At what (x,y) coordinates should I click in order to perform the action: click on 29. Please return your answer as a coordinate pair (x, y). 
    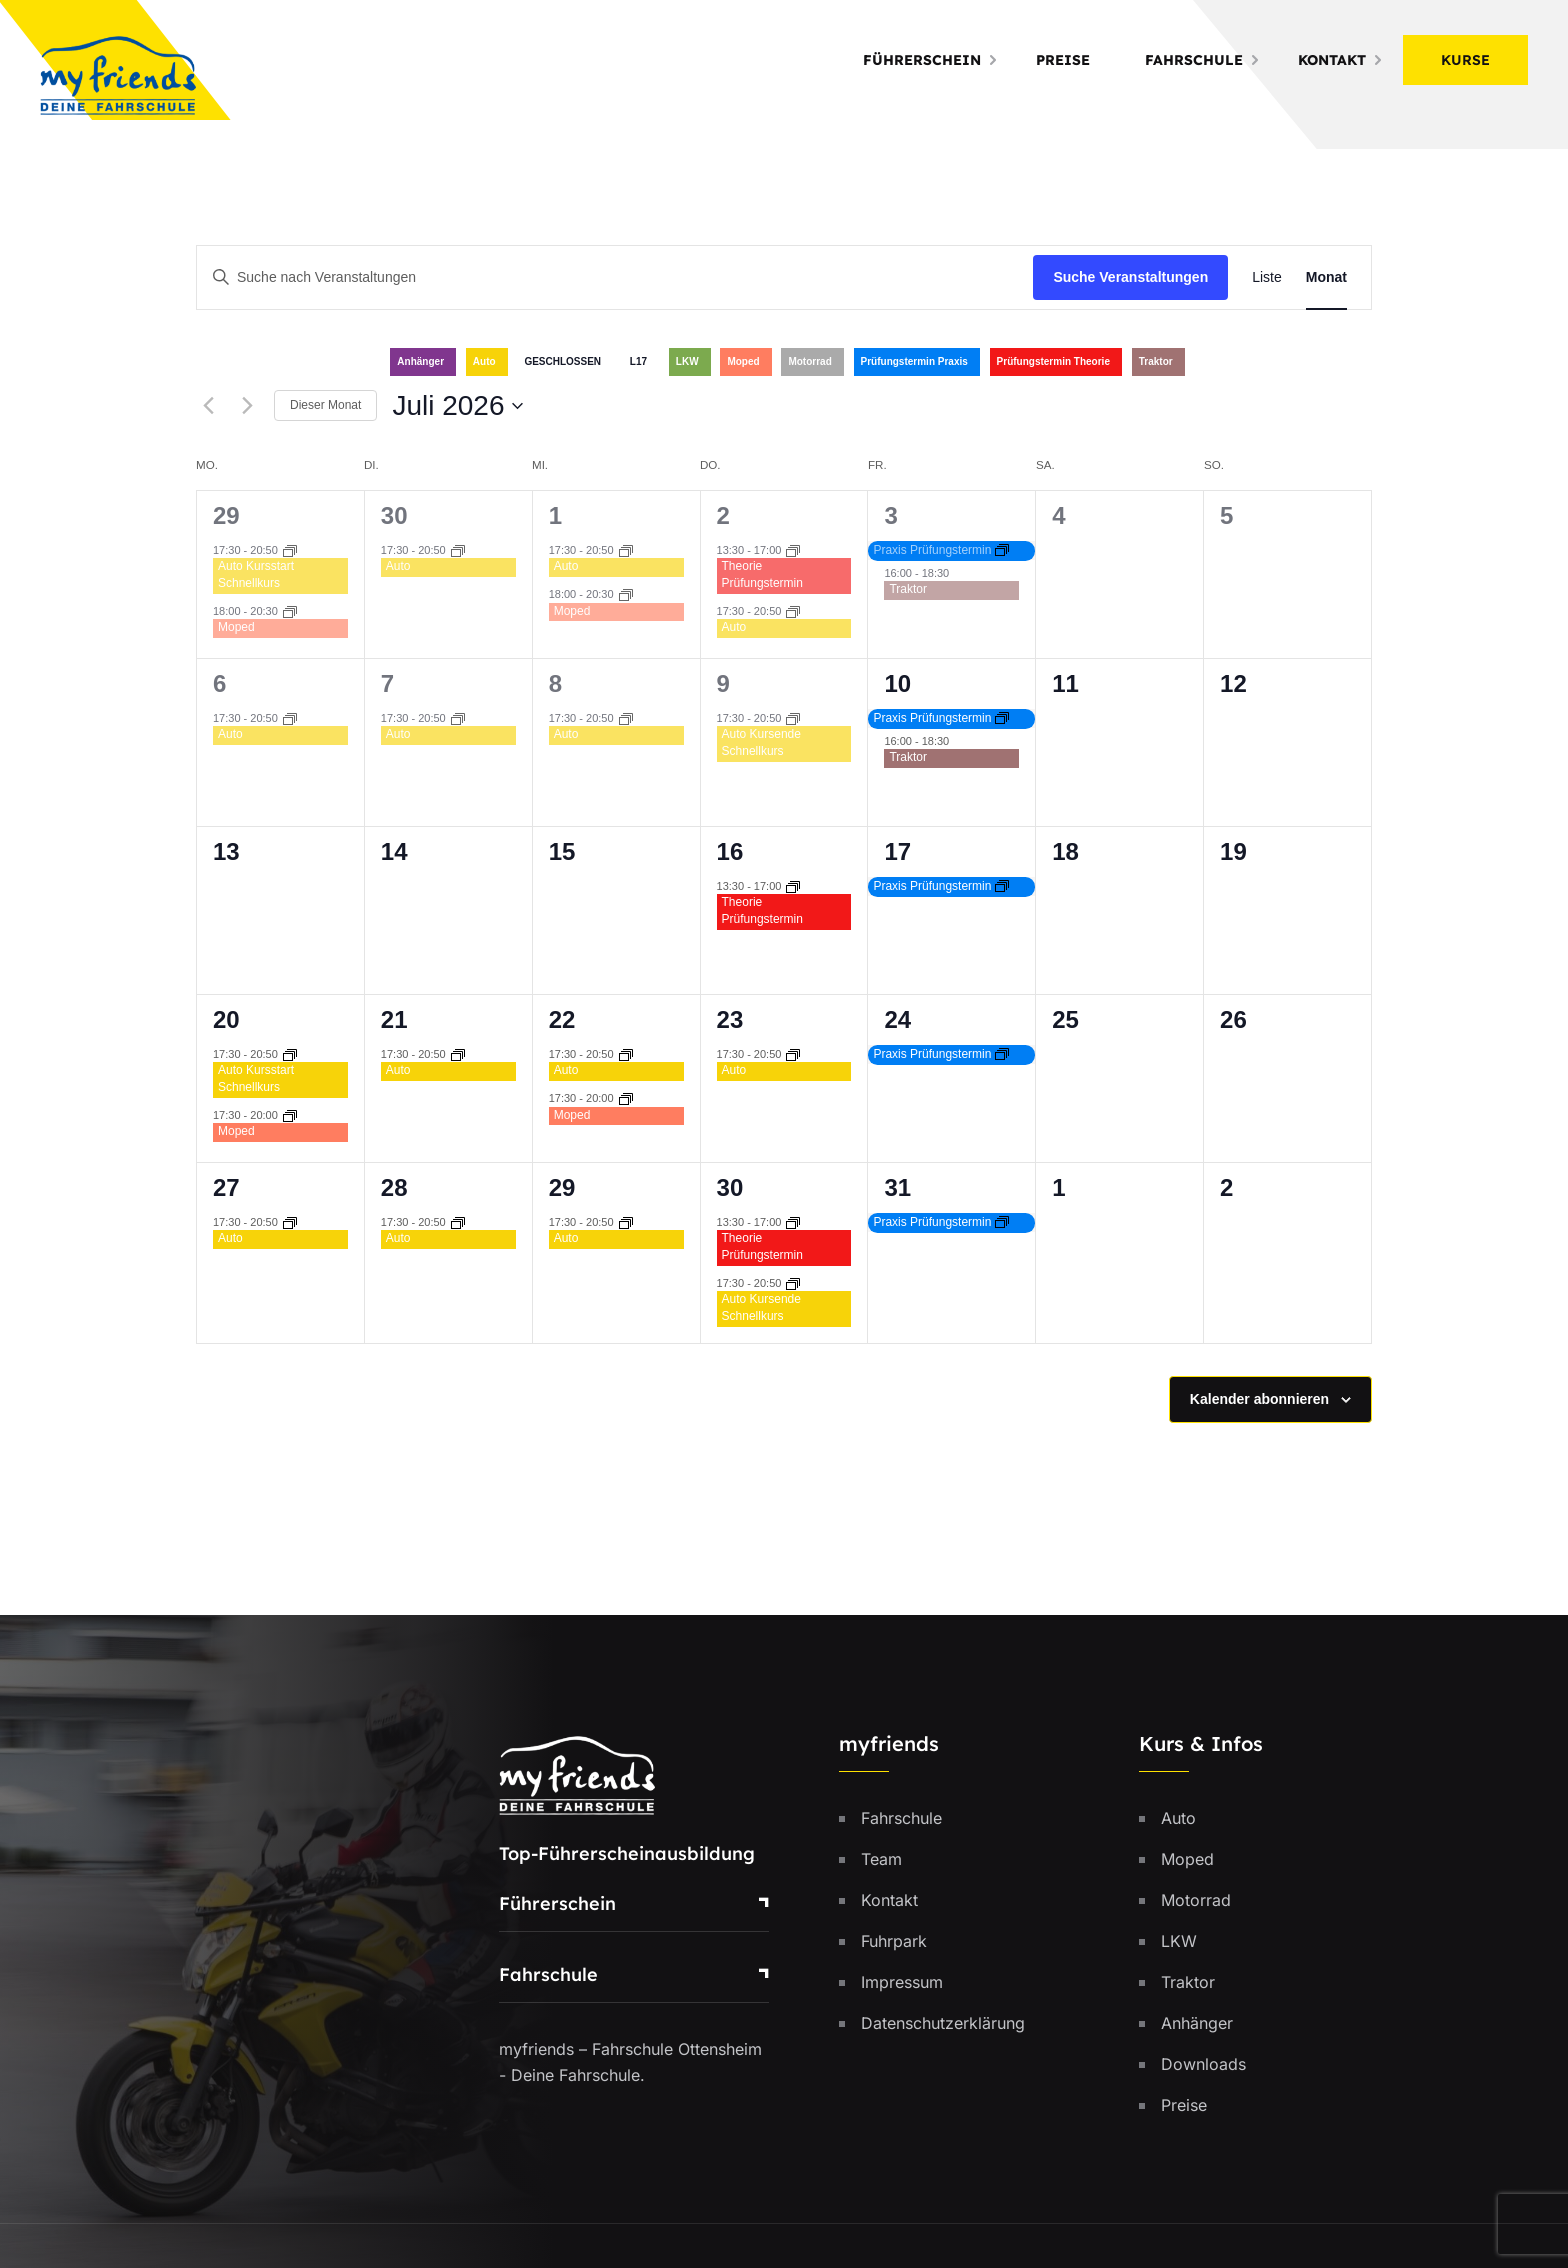
    Looking at the image, I should click on (226, 515).